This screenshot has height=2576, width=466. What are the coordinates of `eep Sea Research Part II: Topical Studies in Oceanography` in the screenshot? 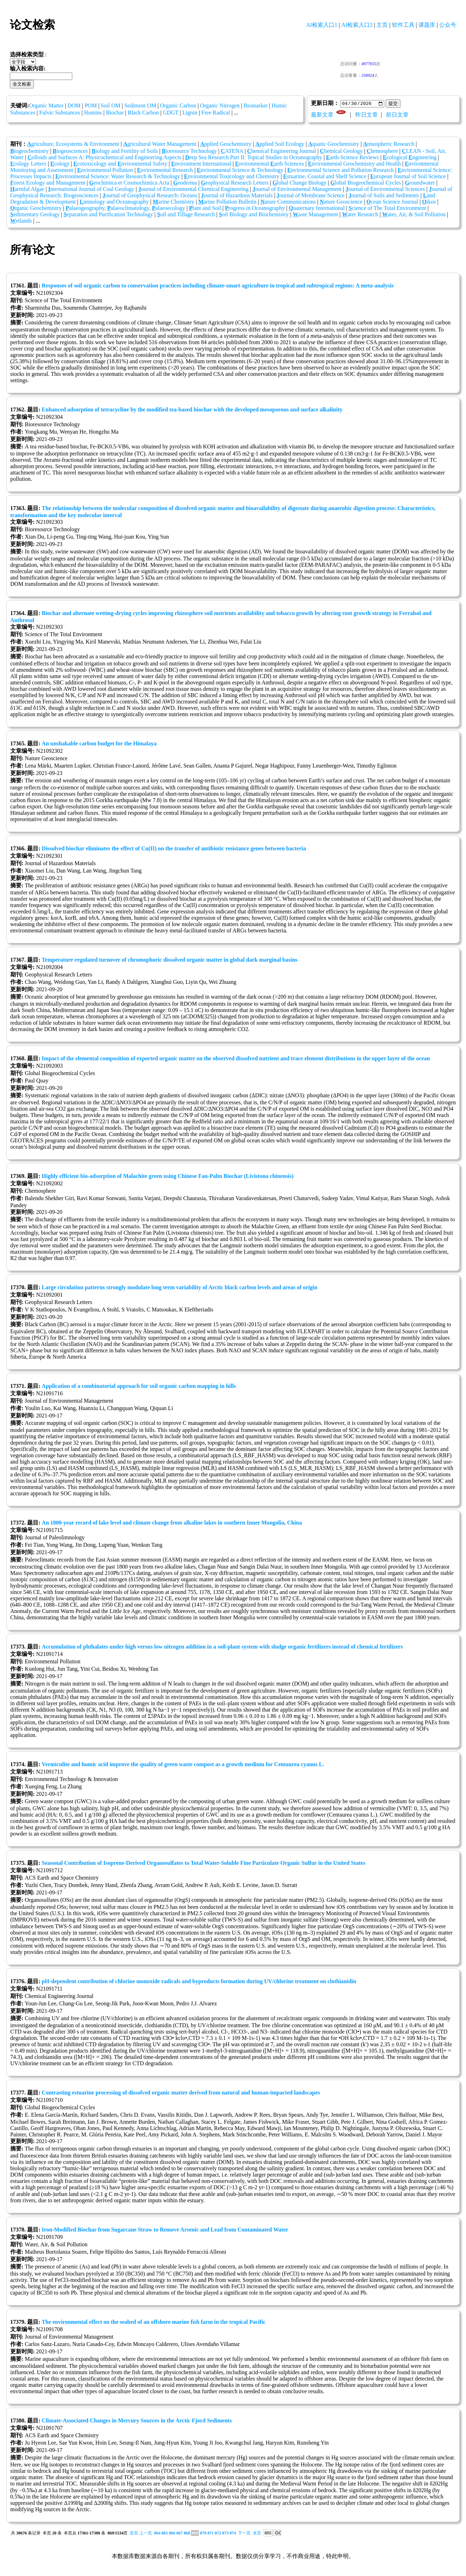 It's located at (253, 158).